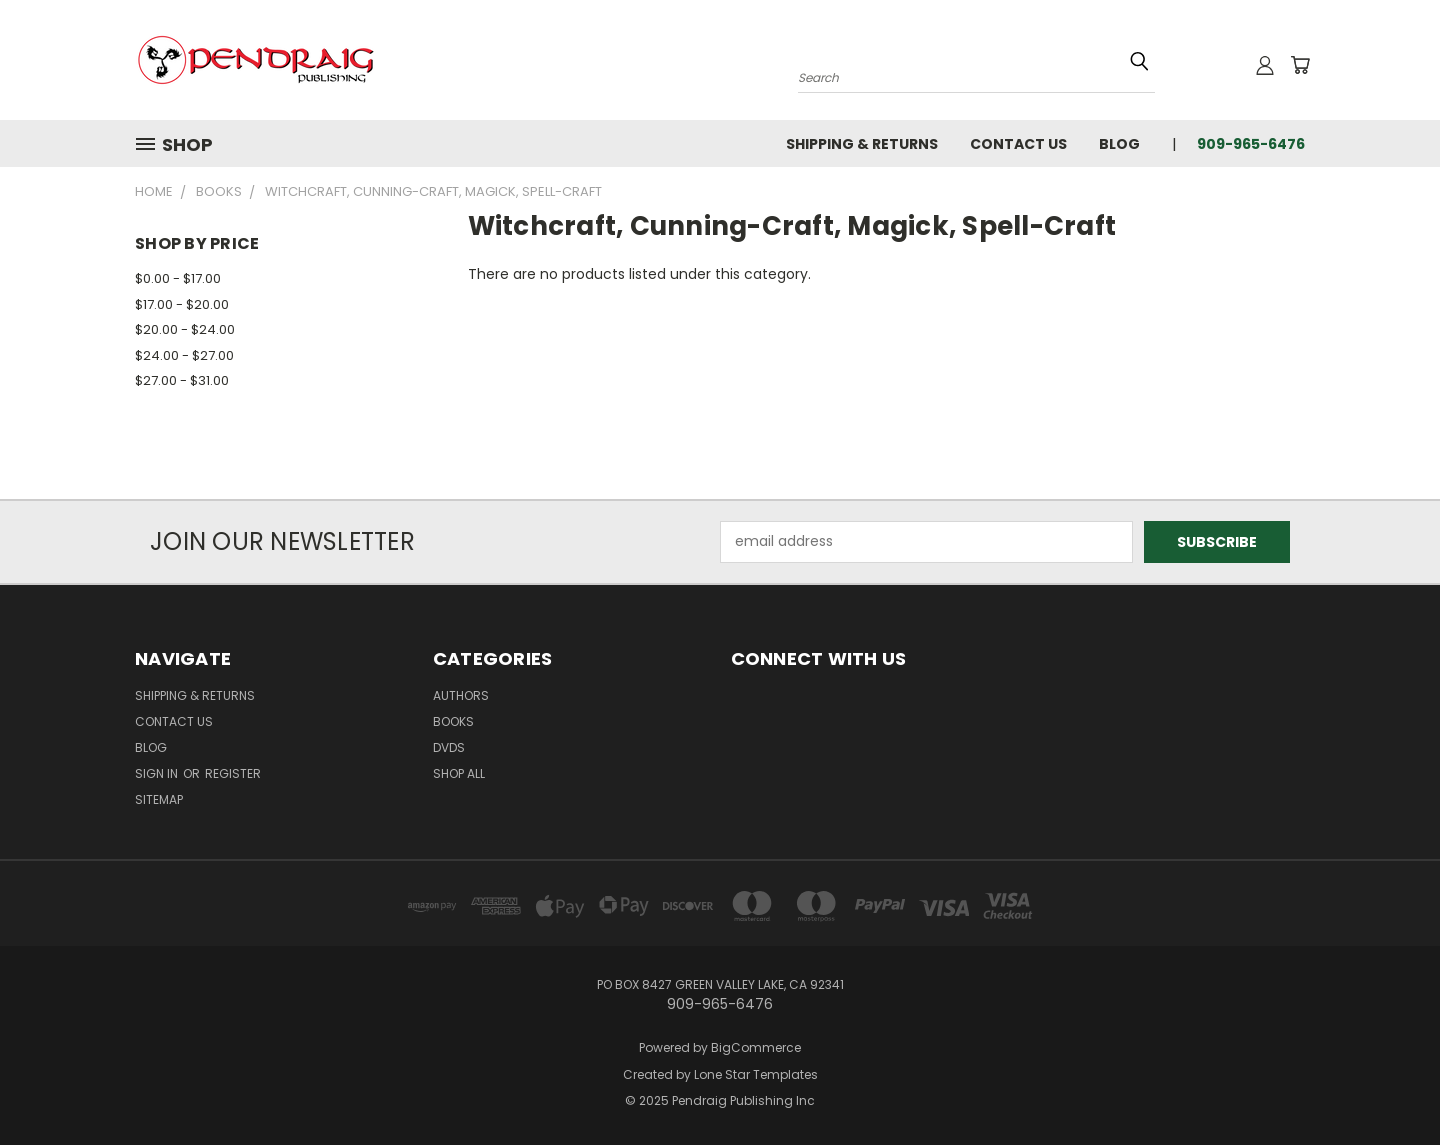  I want to click on Register, so click(233, 773).